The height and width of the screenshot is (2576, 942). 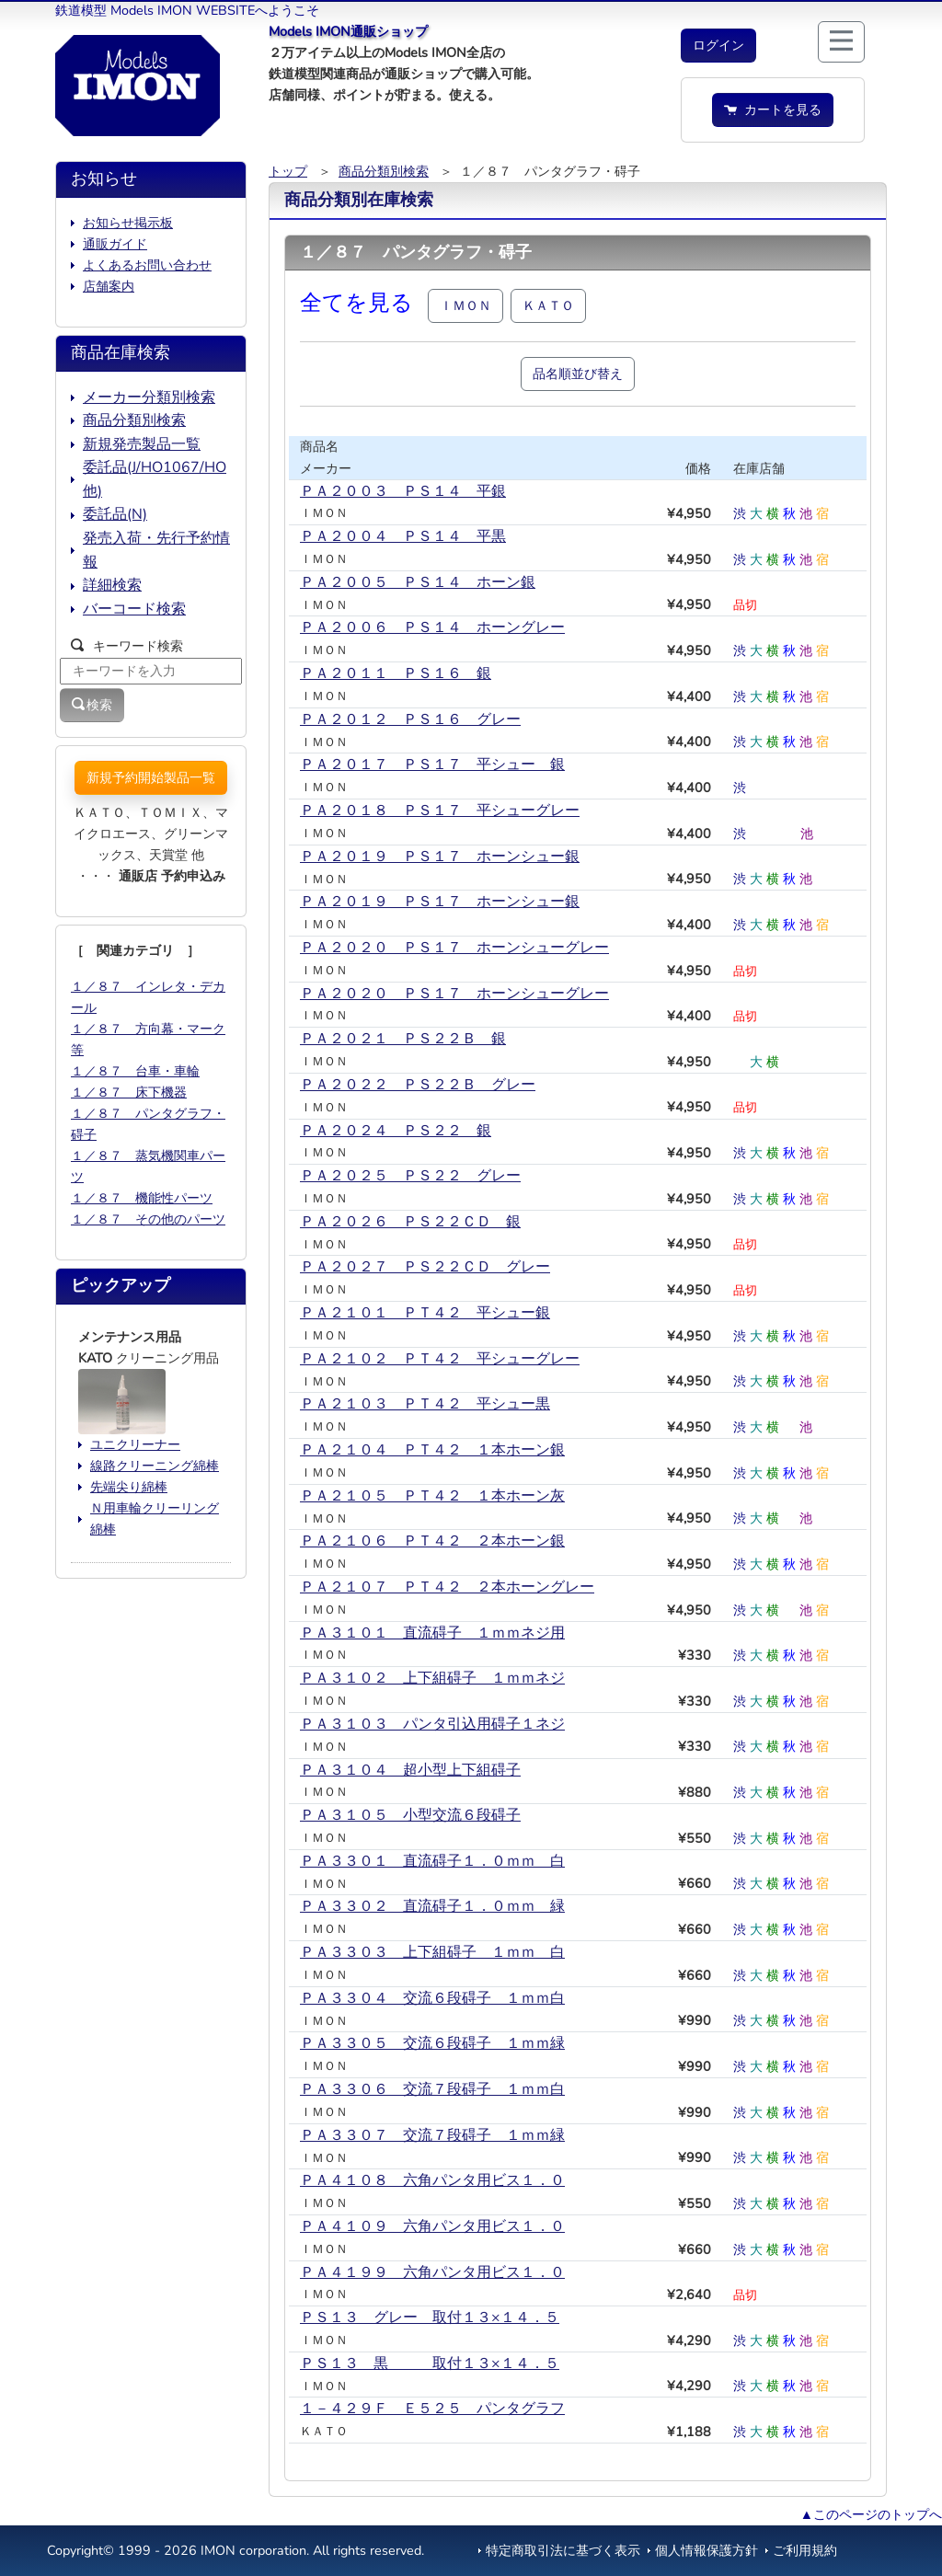 I want to click on ＰＡ２１０６ ＰＴ４２ ２本ホーン銀, so click(x=432, y=1541).